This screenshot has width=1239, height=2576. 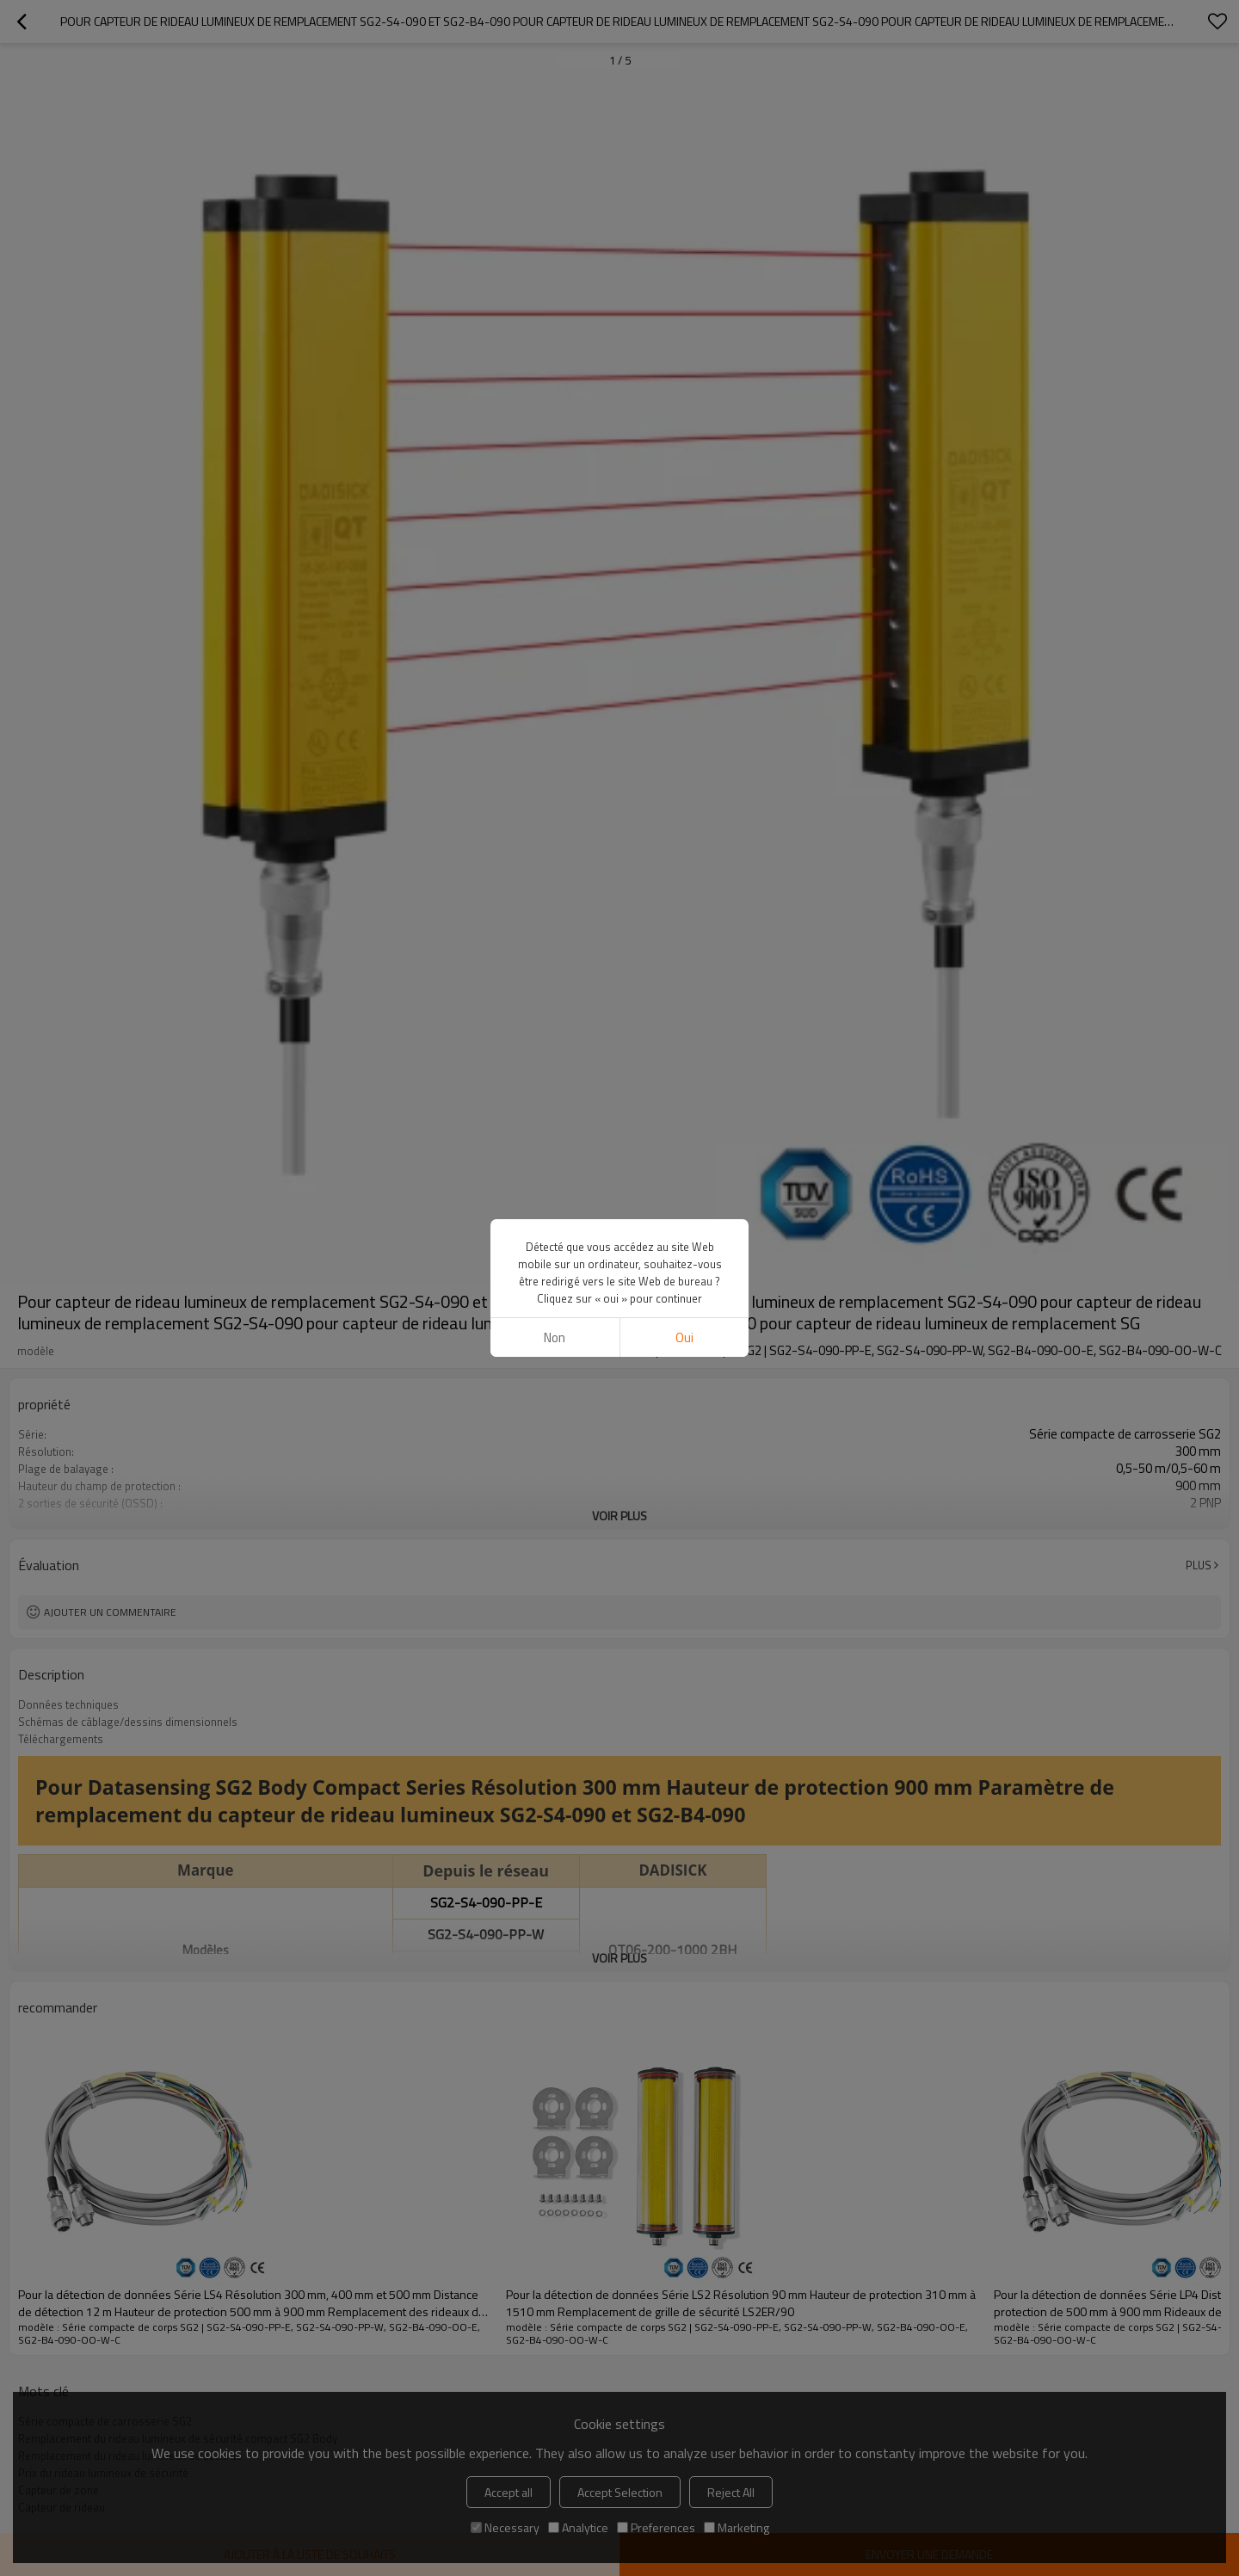 What do you see at coordinates (505, 2527) in the screenshot?
I see `Necessary` at bounding box center [505, 2527].